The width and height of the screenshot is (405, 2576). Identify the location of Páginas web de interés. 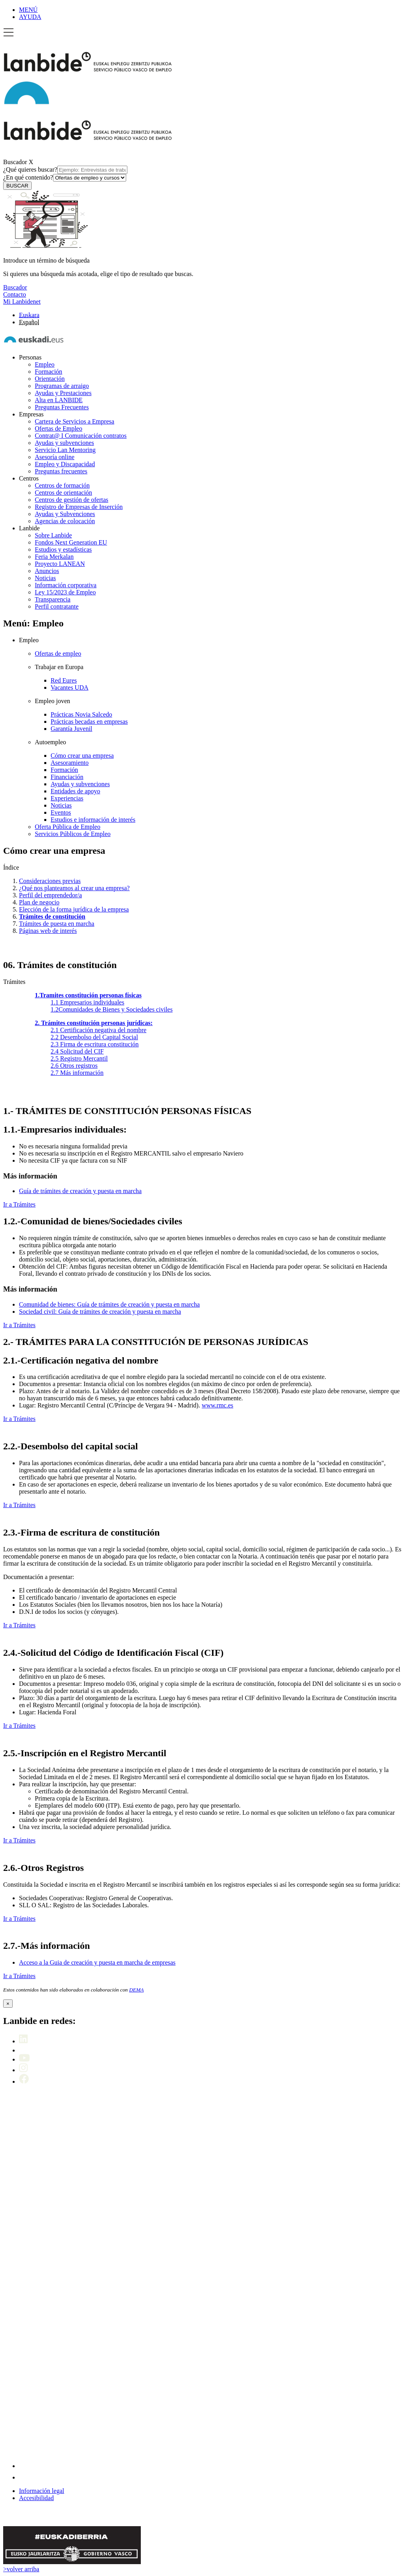
(48, 930).